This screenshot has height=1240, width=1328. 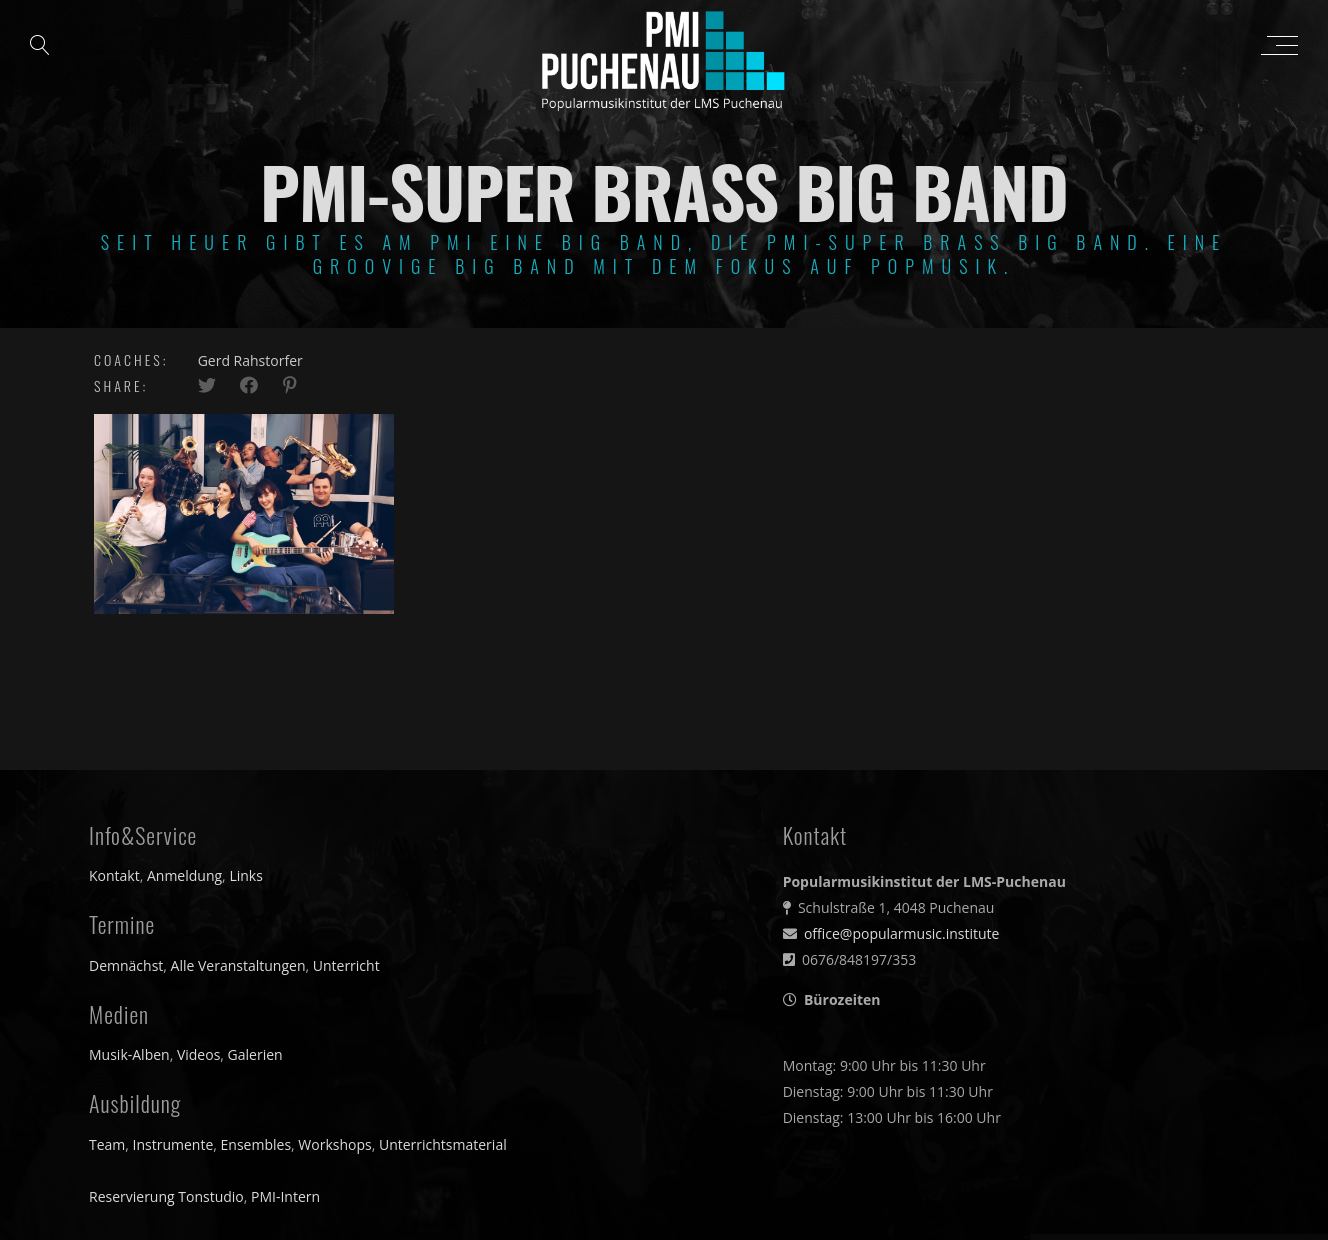 What do you see at coordinates (285, 1196) in the screenshot?
I see `PMI-Intern` at bounding box center [285, 1196].